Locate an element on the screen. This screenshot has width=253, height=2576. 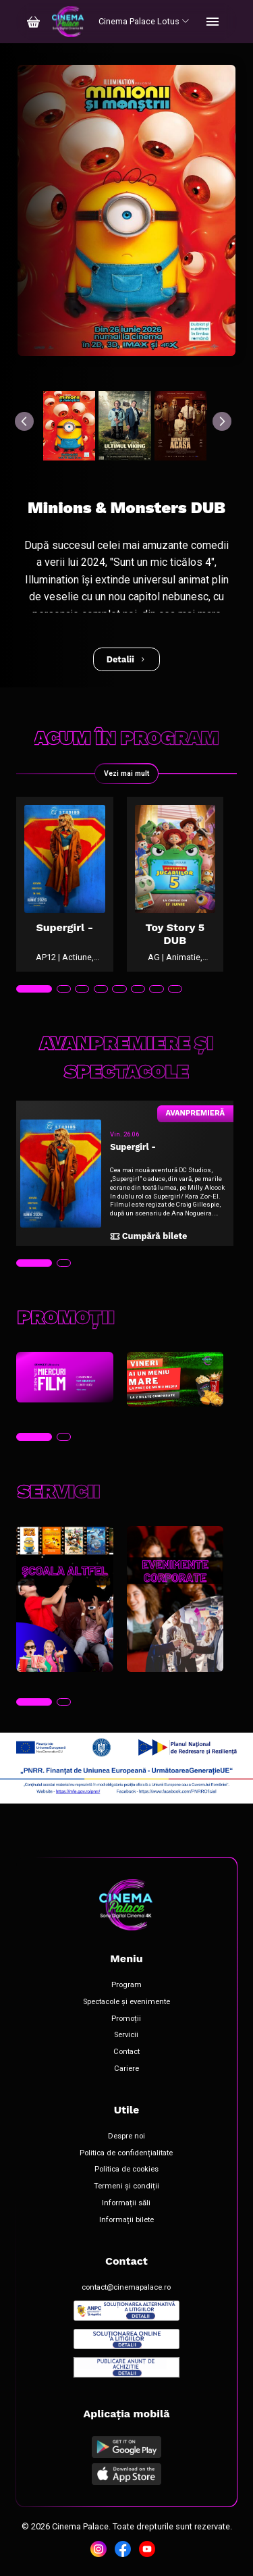
Termeni și condiții is located at coordinates (126, 2186).